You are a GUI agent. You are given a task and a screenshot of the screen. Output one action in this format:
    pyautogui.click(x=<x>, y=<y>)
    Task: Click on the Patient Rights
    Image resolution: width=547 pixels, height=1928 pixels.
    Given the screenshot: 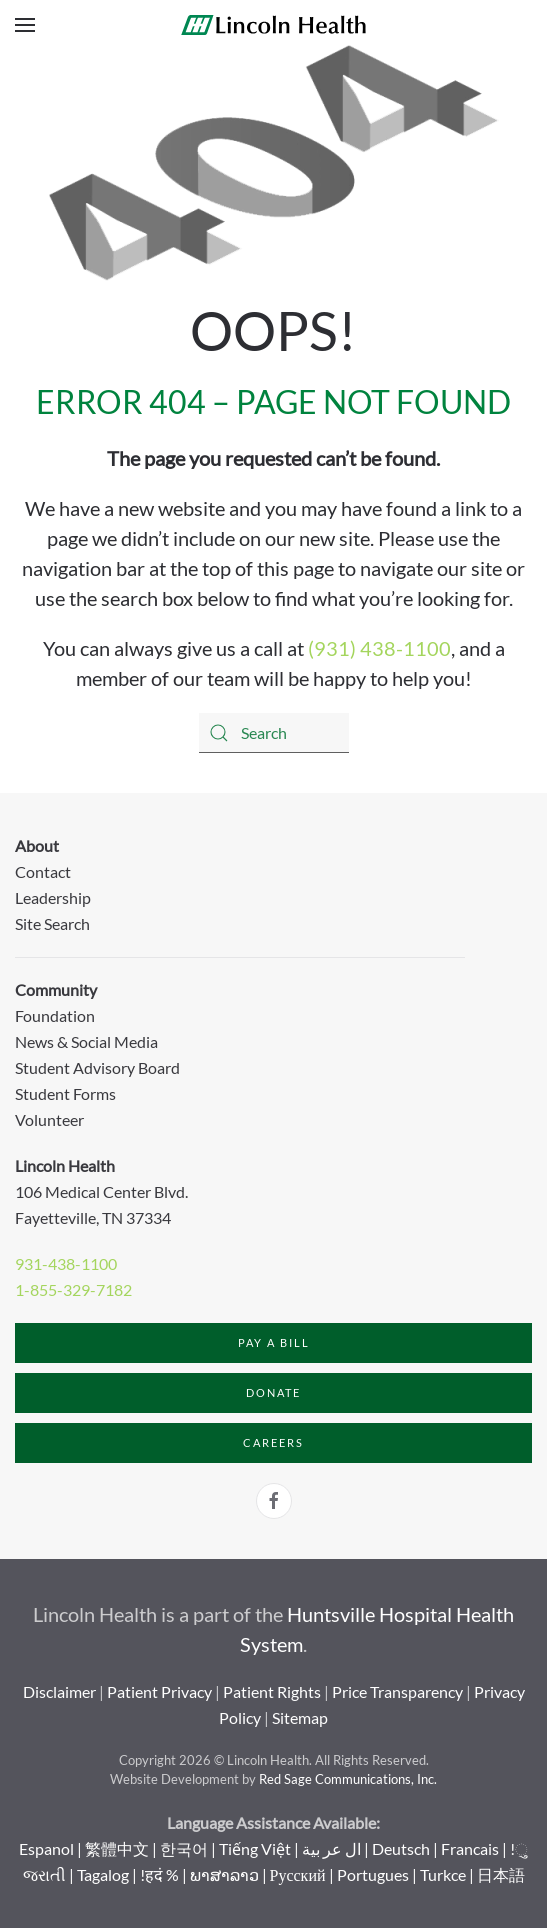 What is the action you would take?
    pyautogui.click(x=272, y=1691)
    